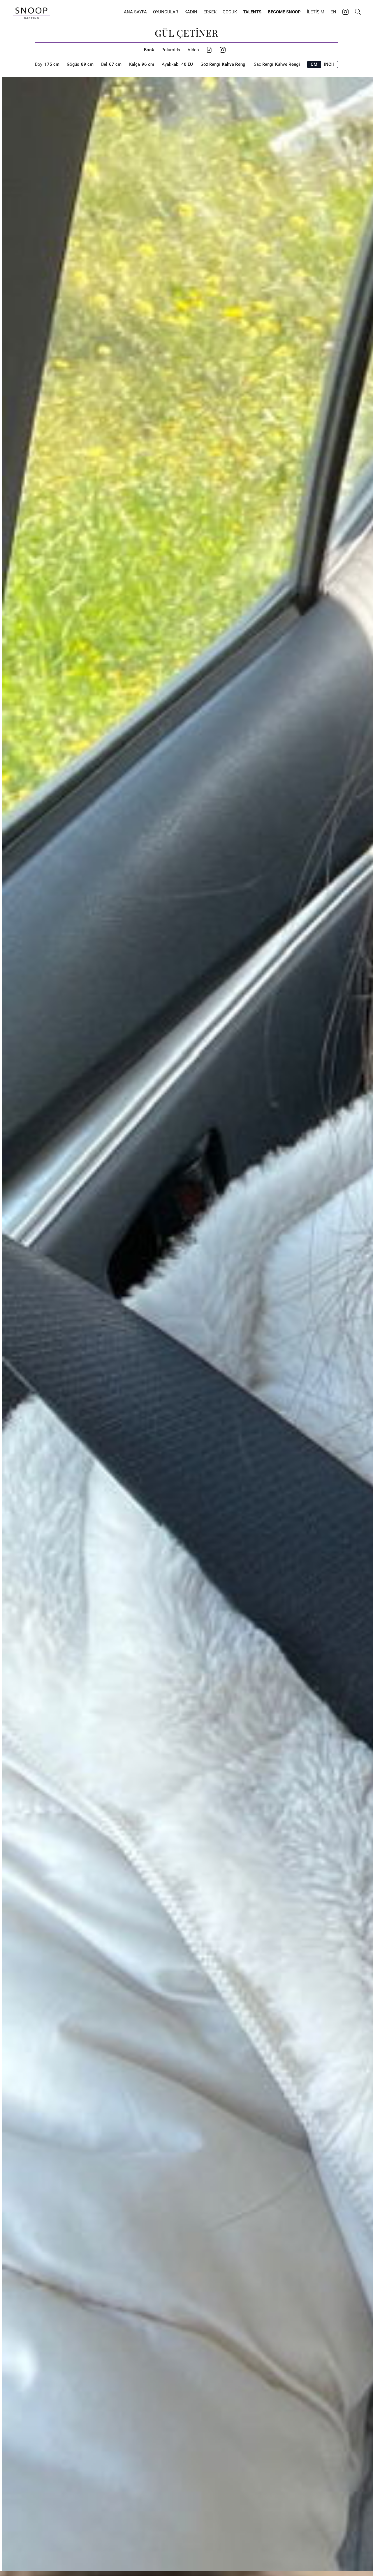  I want to click on [Instagram account of Snoop Casting], so click(345, 12).